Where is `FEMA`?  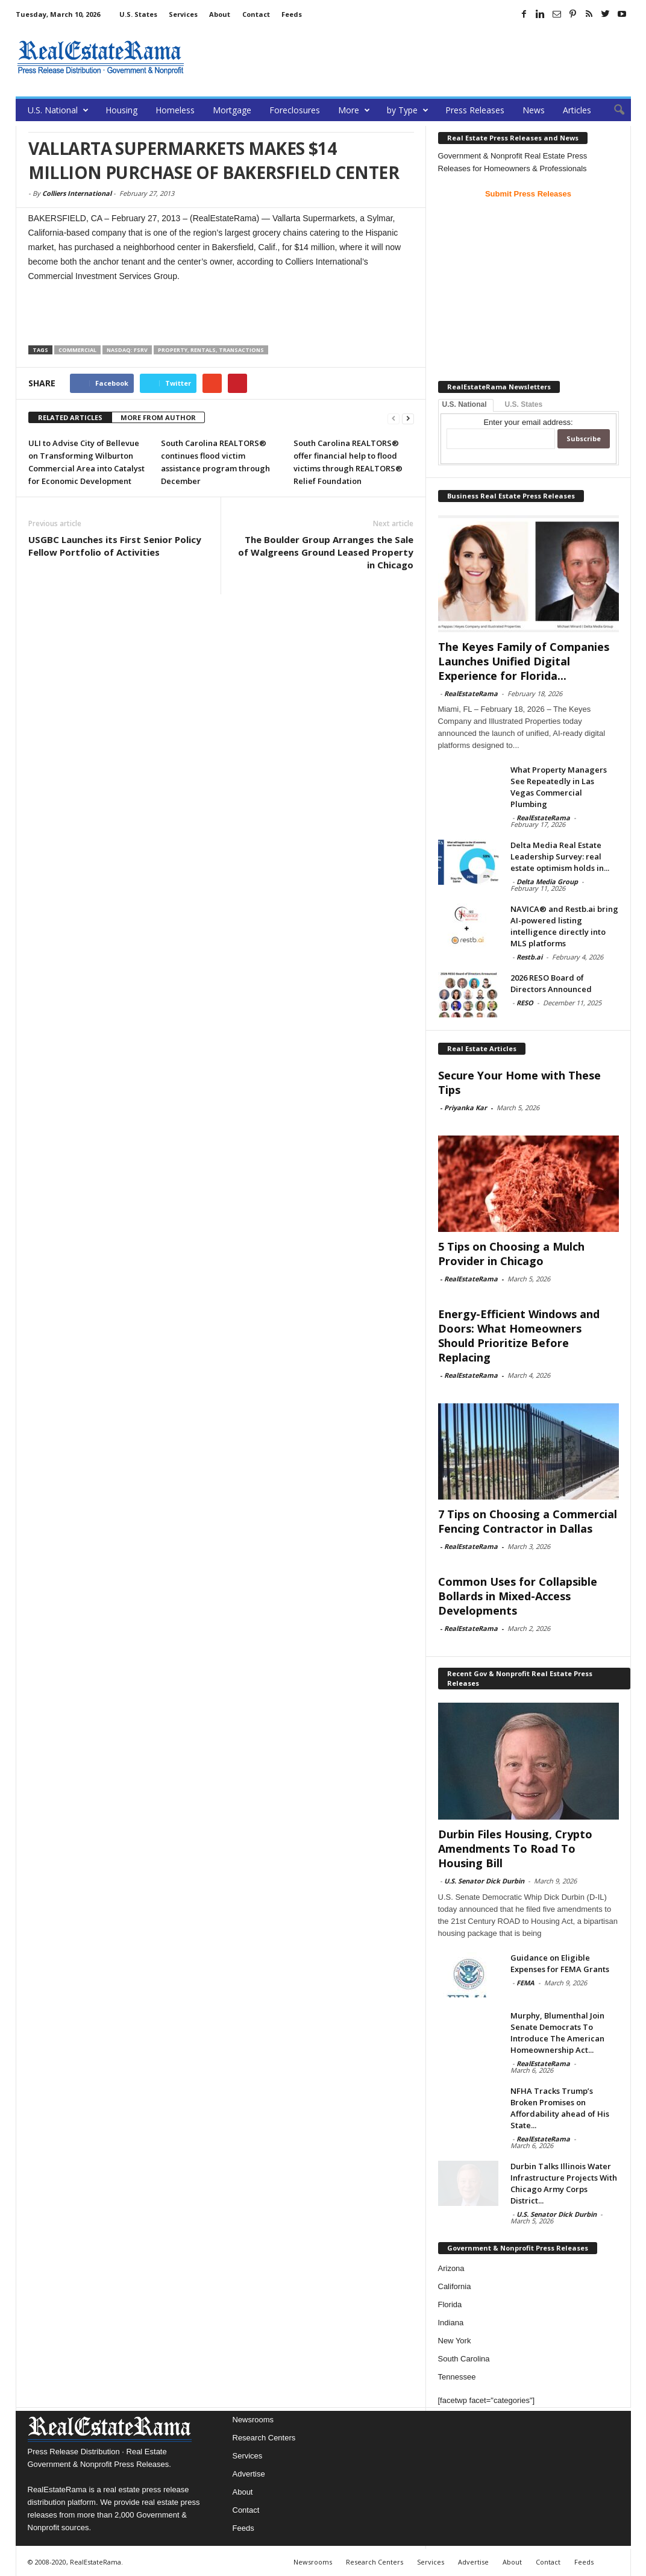 FEMA is located at coordinates (525, 1982).